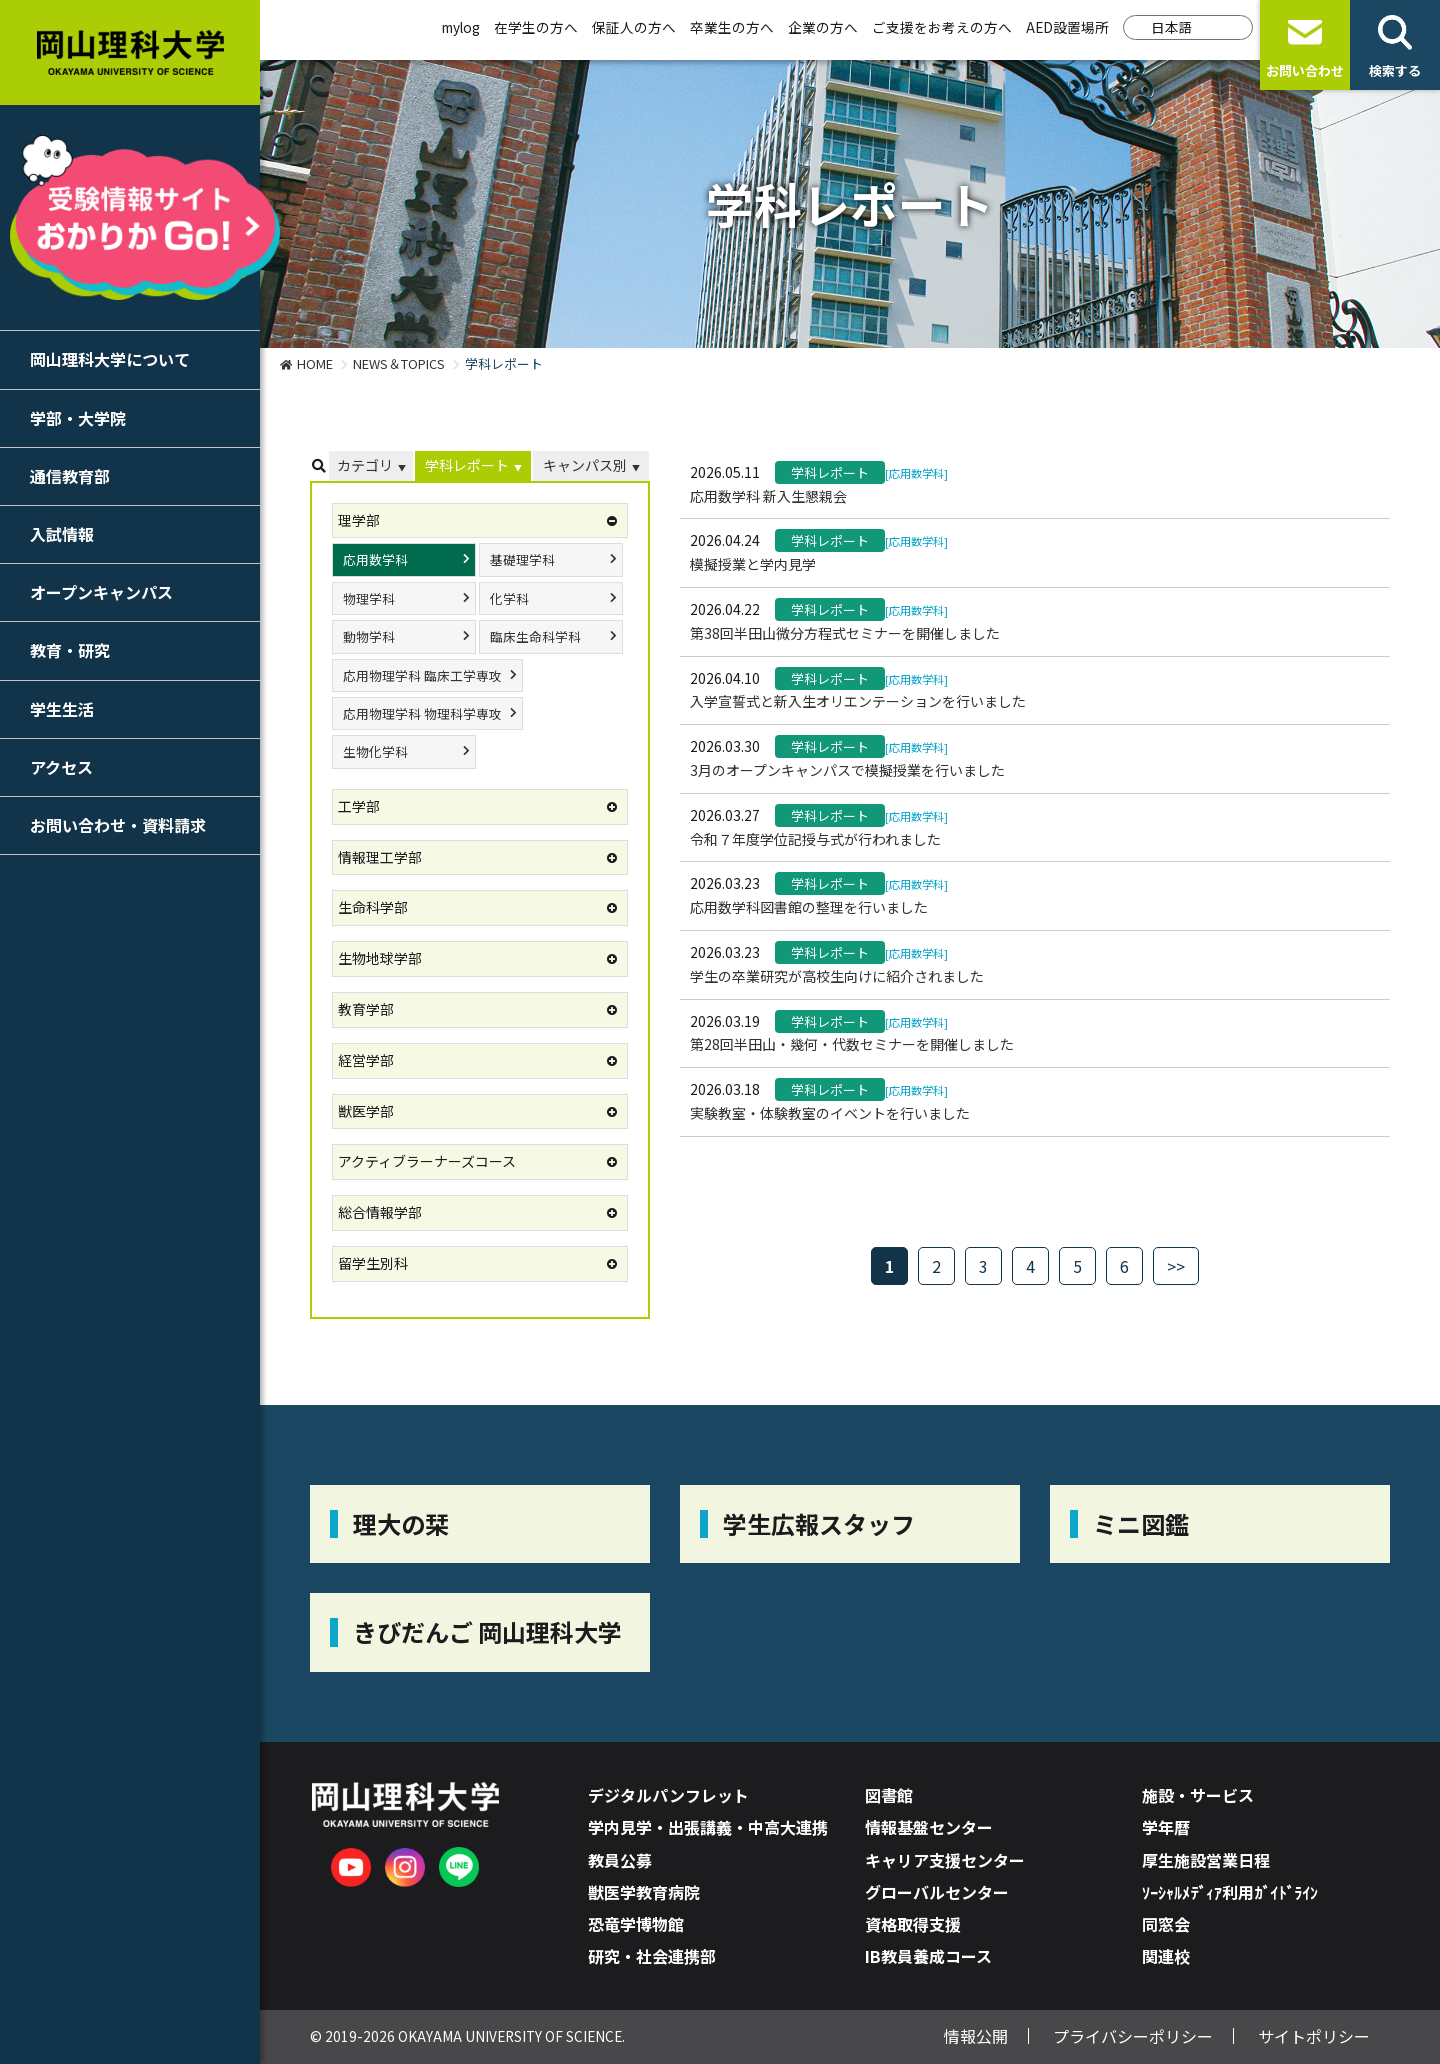  Describe the element at coordinates (369, 636) in the screenshot. I see `動物学科` at that location.